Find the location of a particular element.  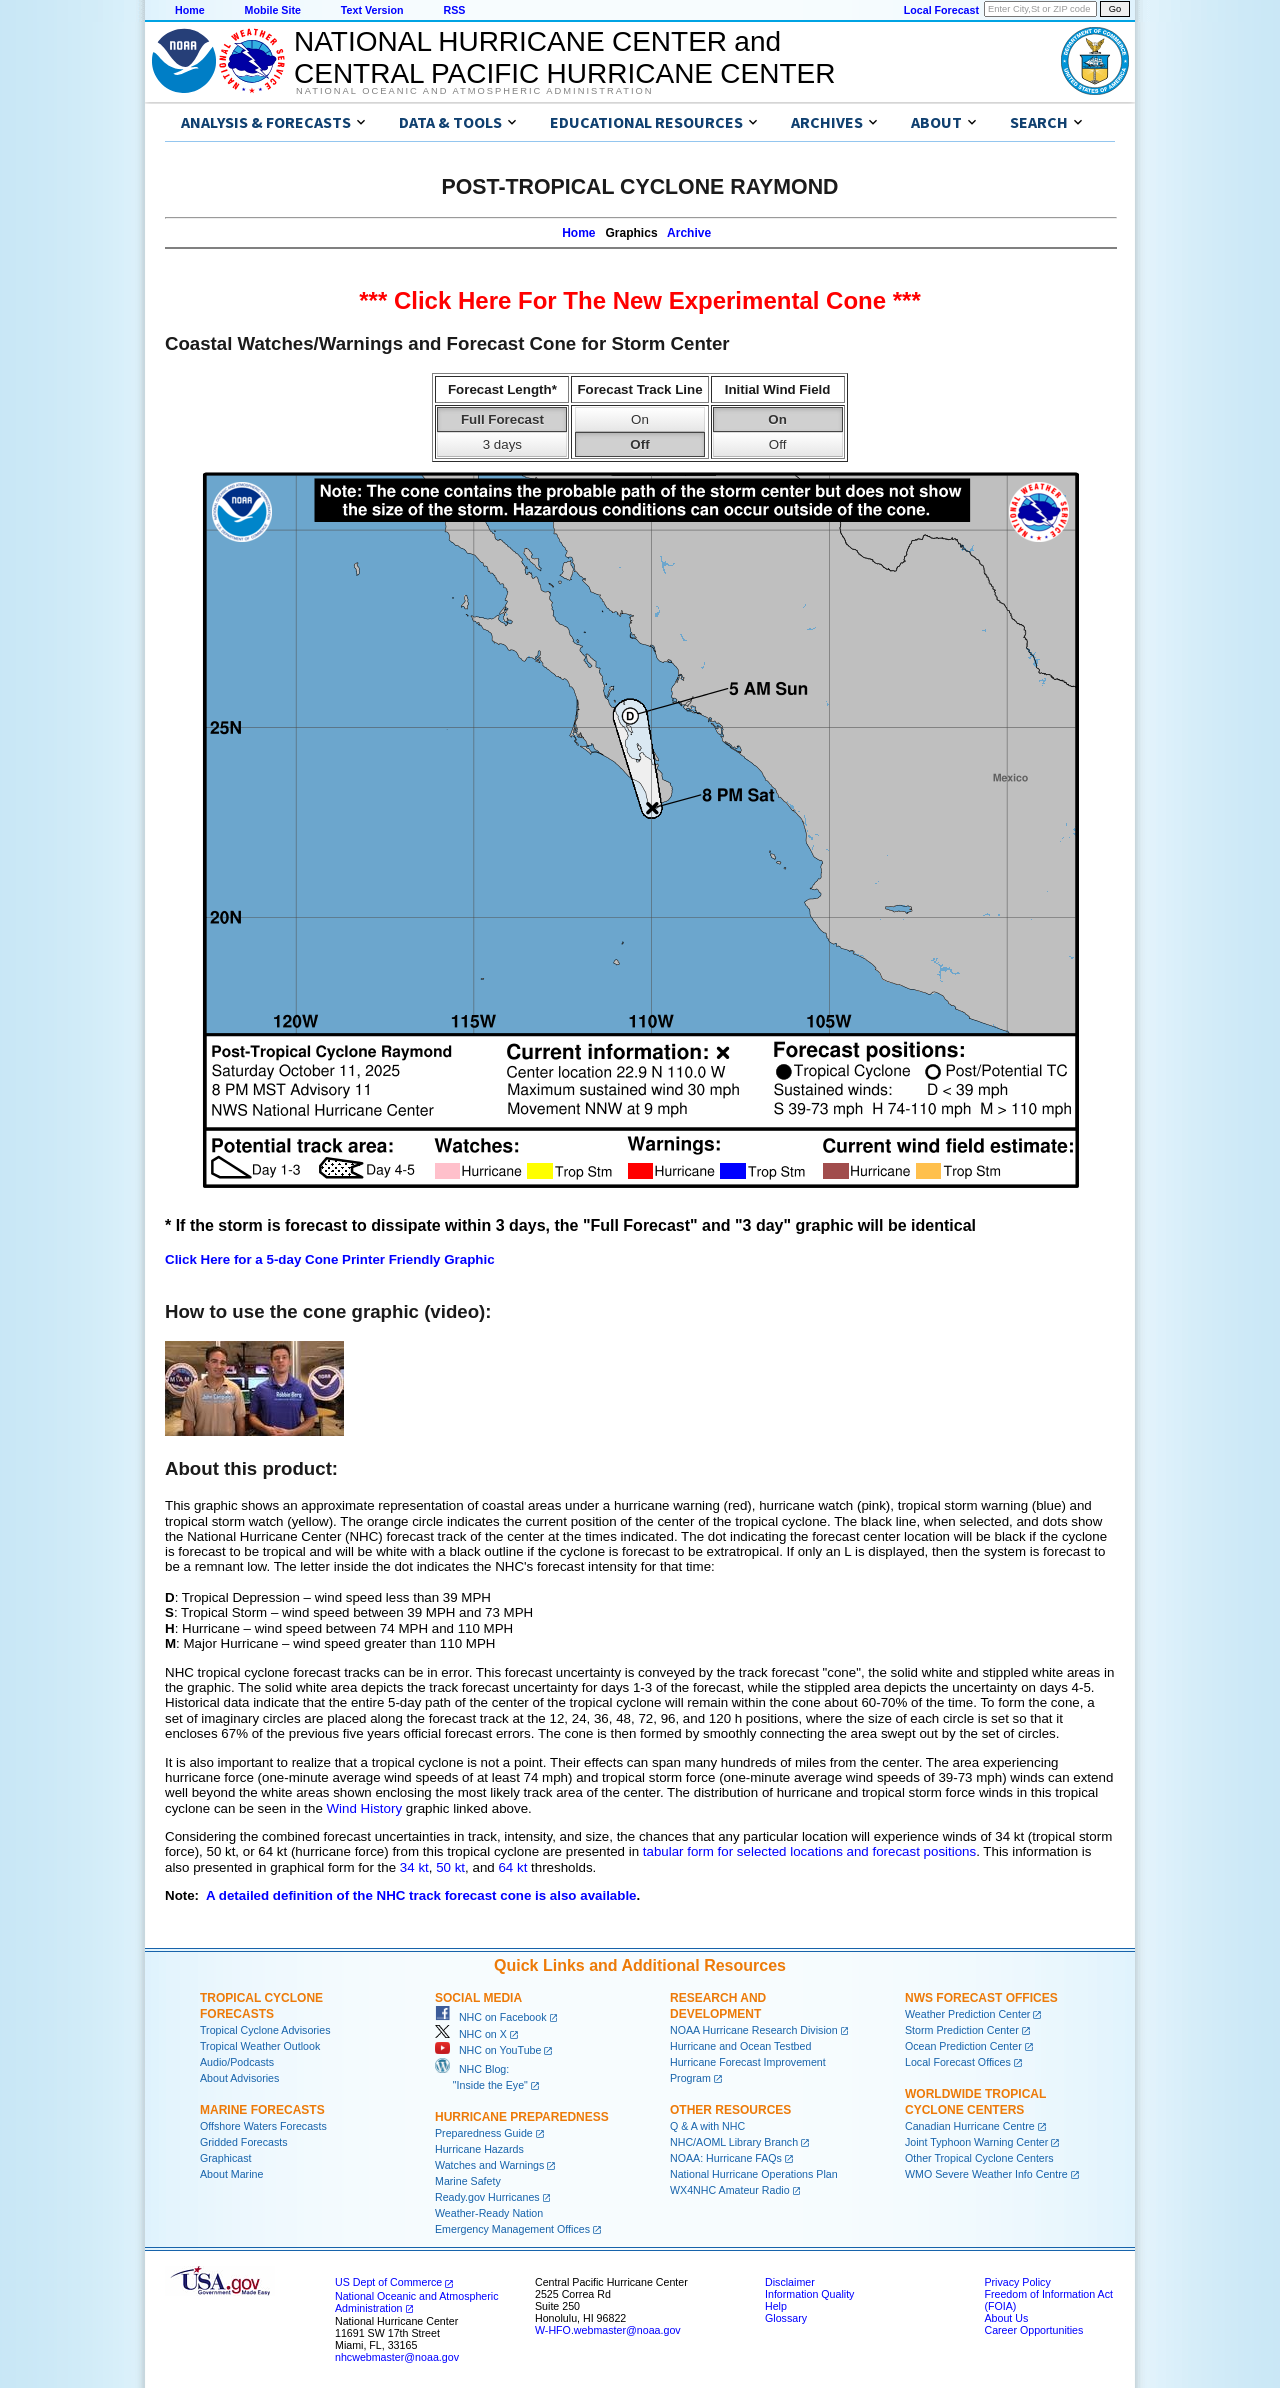

Archive is located at coordinates (689, 233).